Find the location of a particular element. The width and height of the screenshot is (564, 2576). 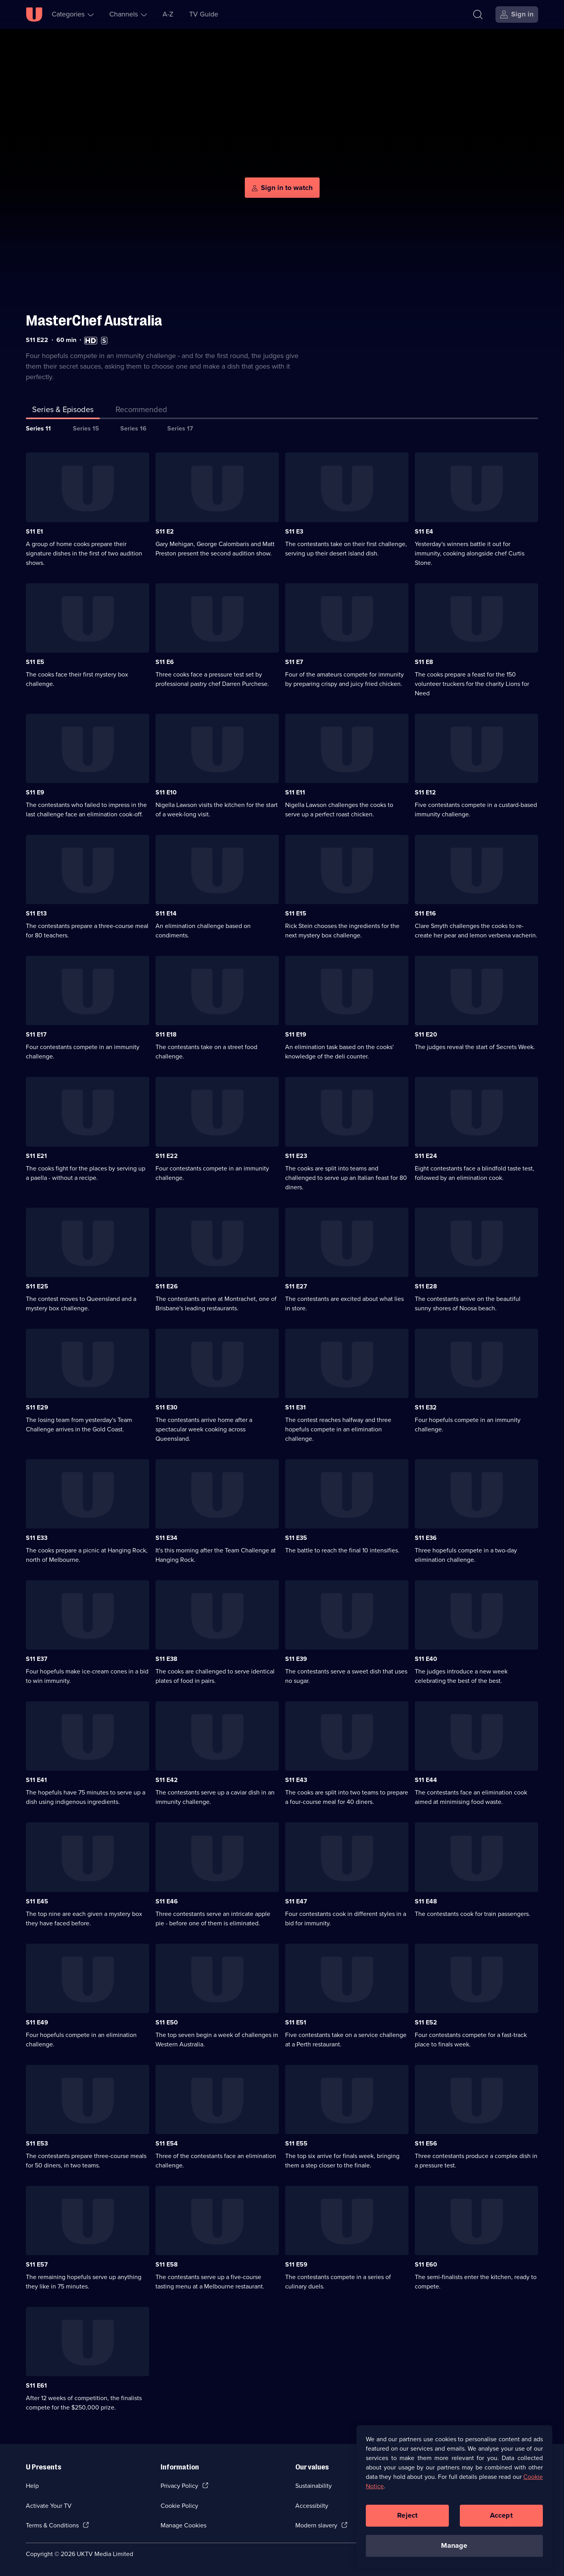

S11 E48 [Series 11 Episode 48] is located at coordinates (426, 1901).